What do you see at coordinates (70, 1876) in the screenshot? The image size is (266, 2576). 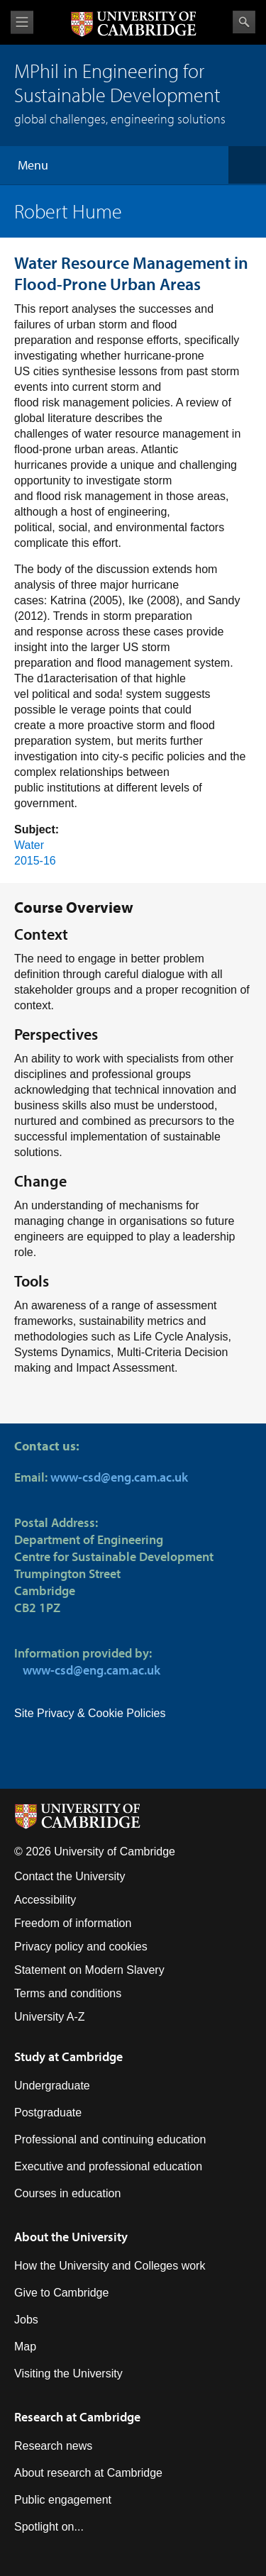 I see `Contact the University` at bounding box center [70, 1876].